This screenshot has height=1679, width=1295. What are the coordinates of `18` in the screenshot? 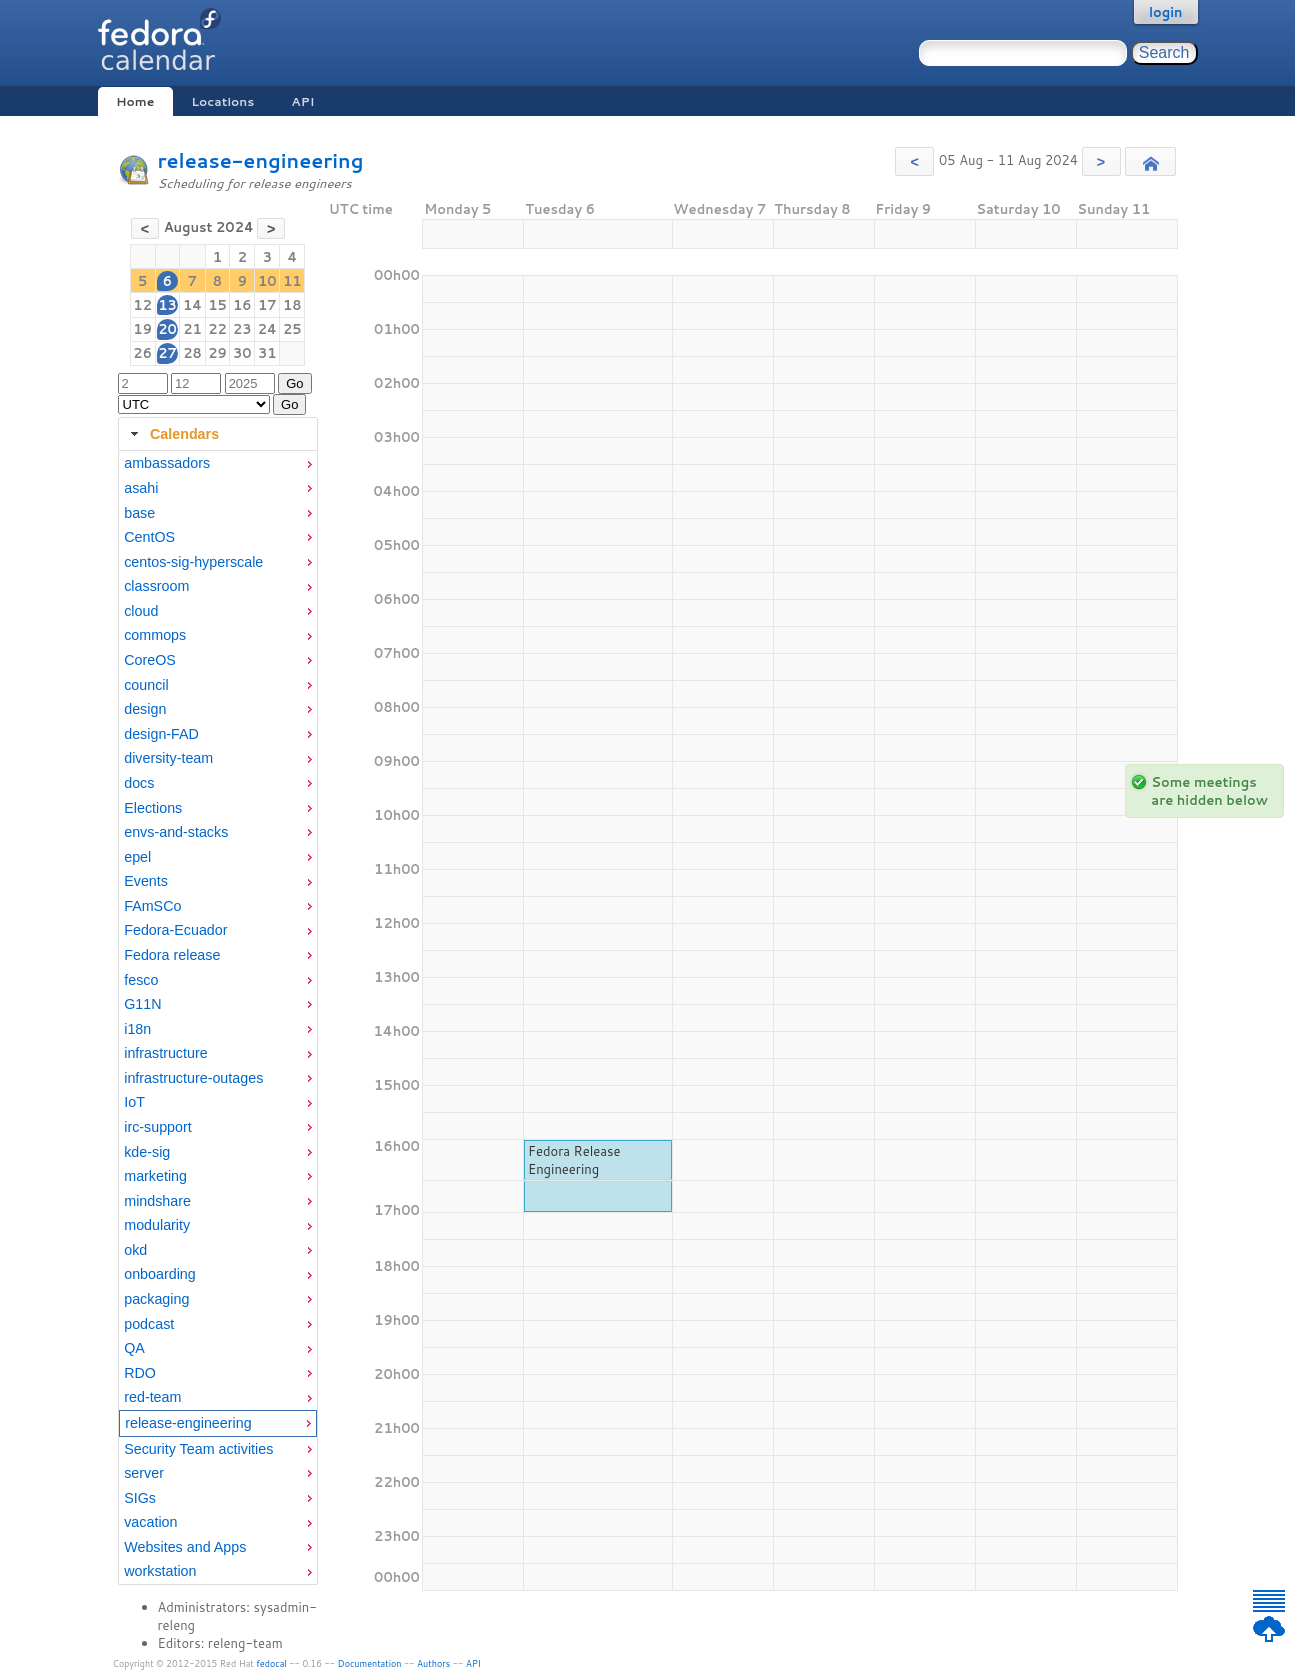 It's located at (292, 305).